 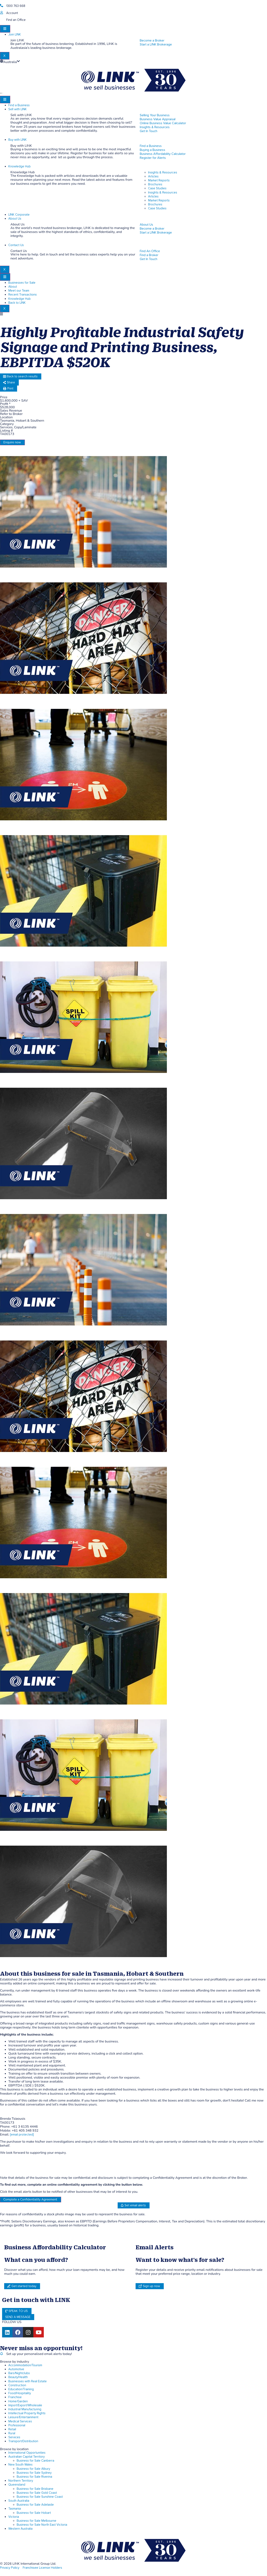 What do you see at coordinates (155, 184) in the screenshot?
I see `Brochures` at bounding box center [155, 184].